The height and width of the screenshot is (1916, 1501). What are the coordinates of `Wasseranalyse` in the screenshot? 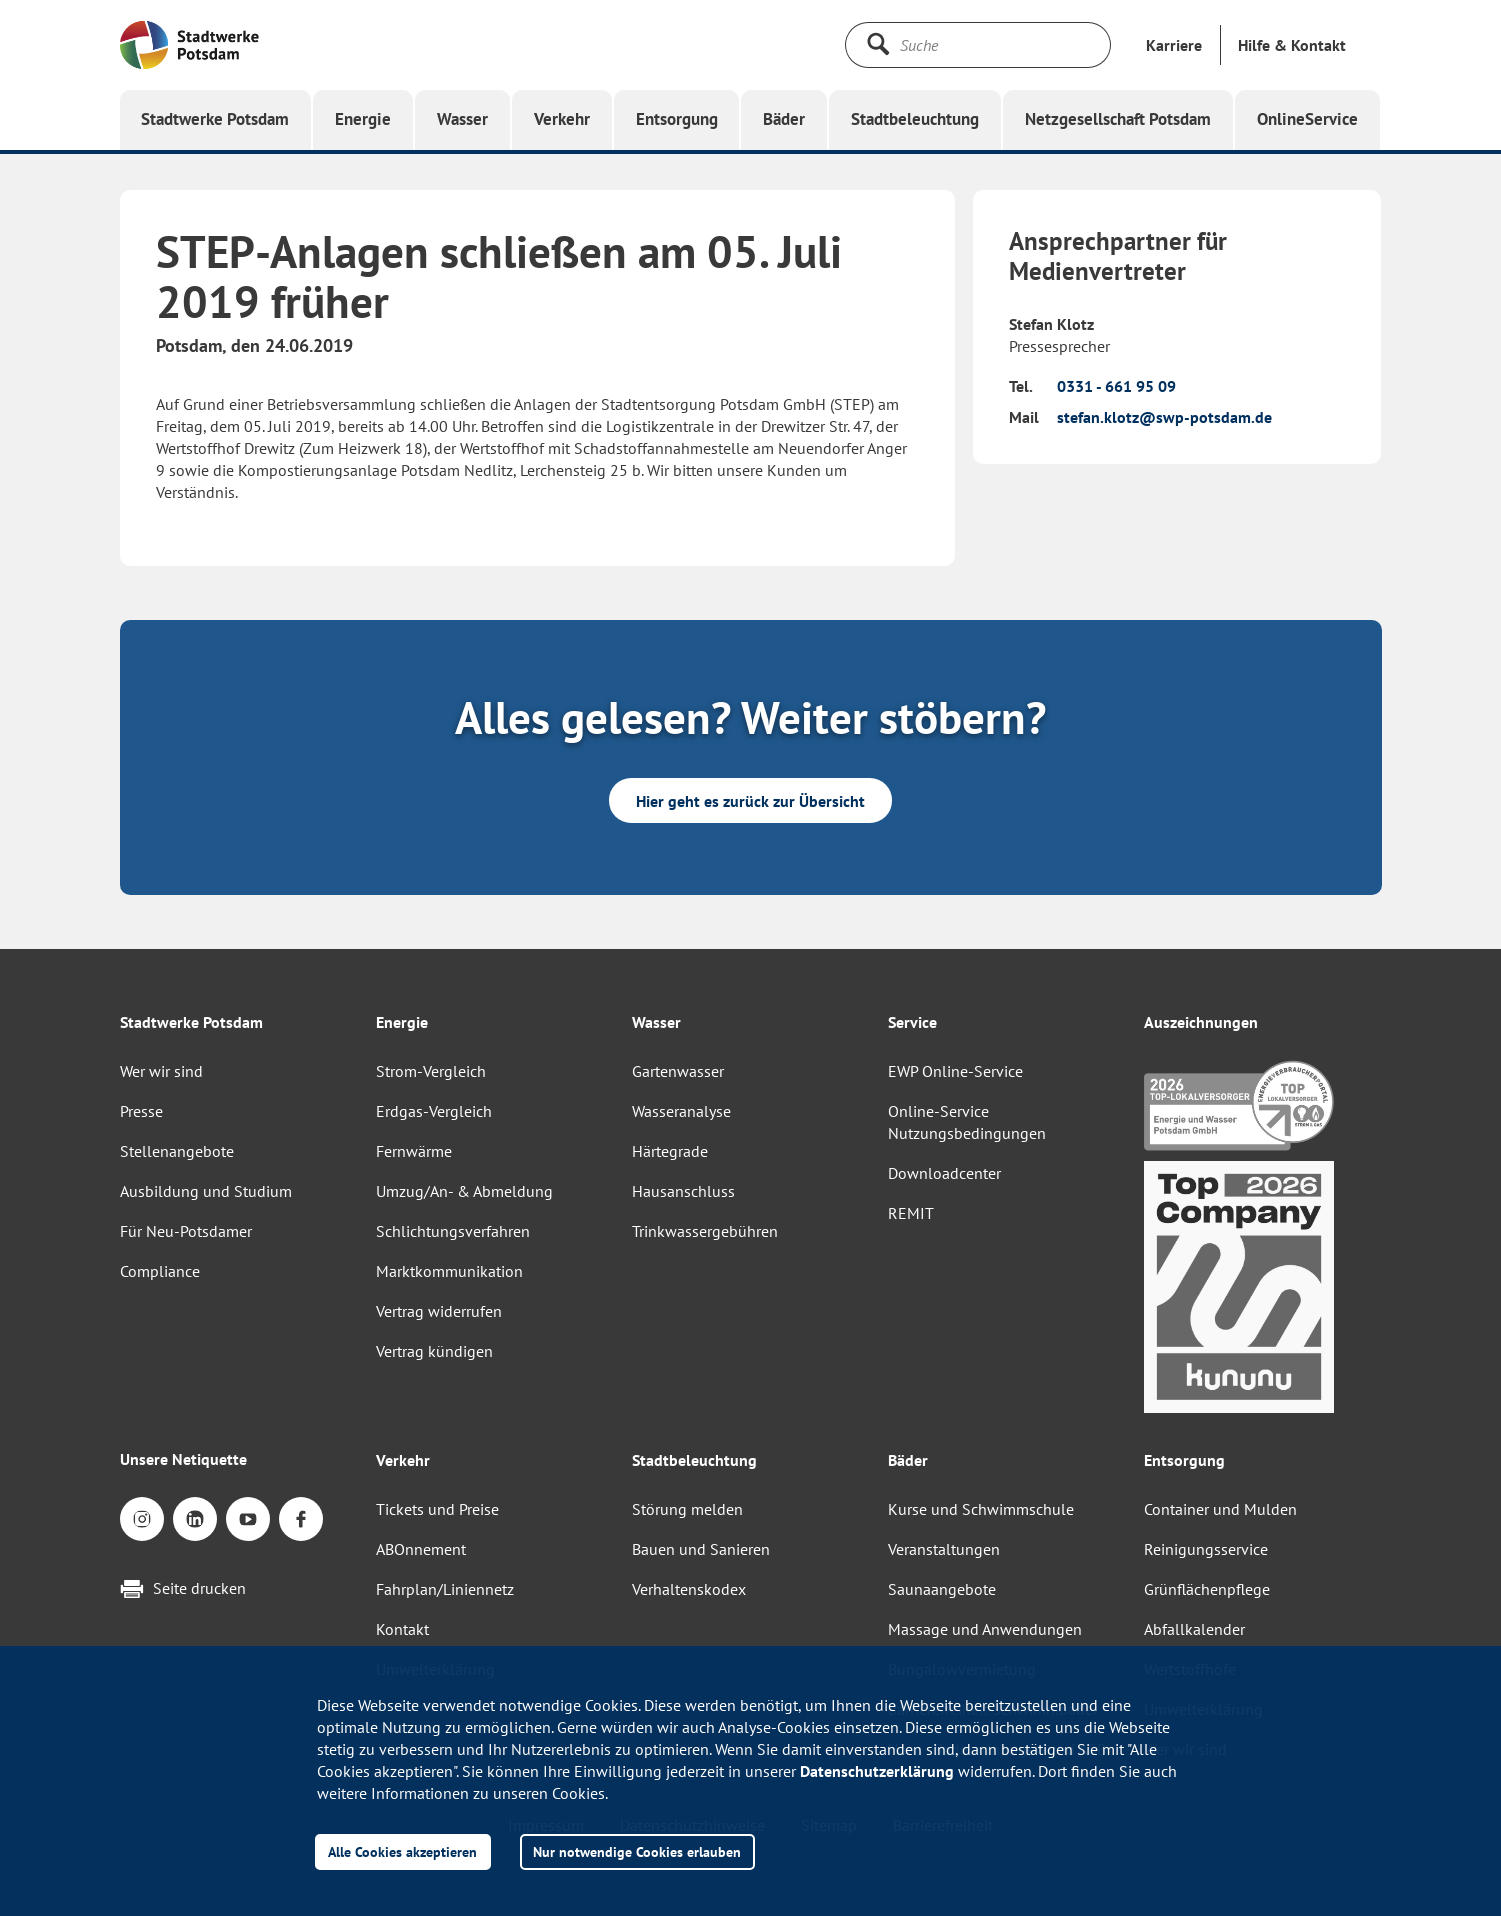 It's located at (681, 1111).